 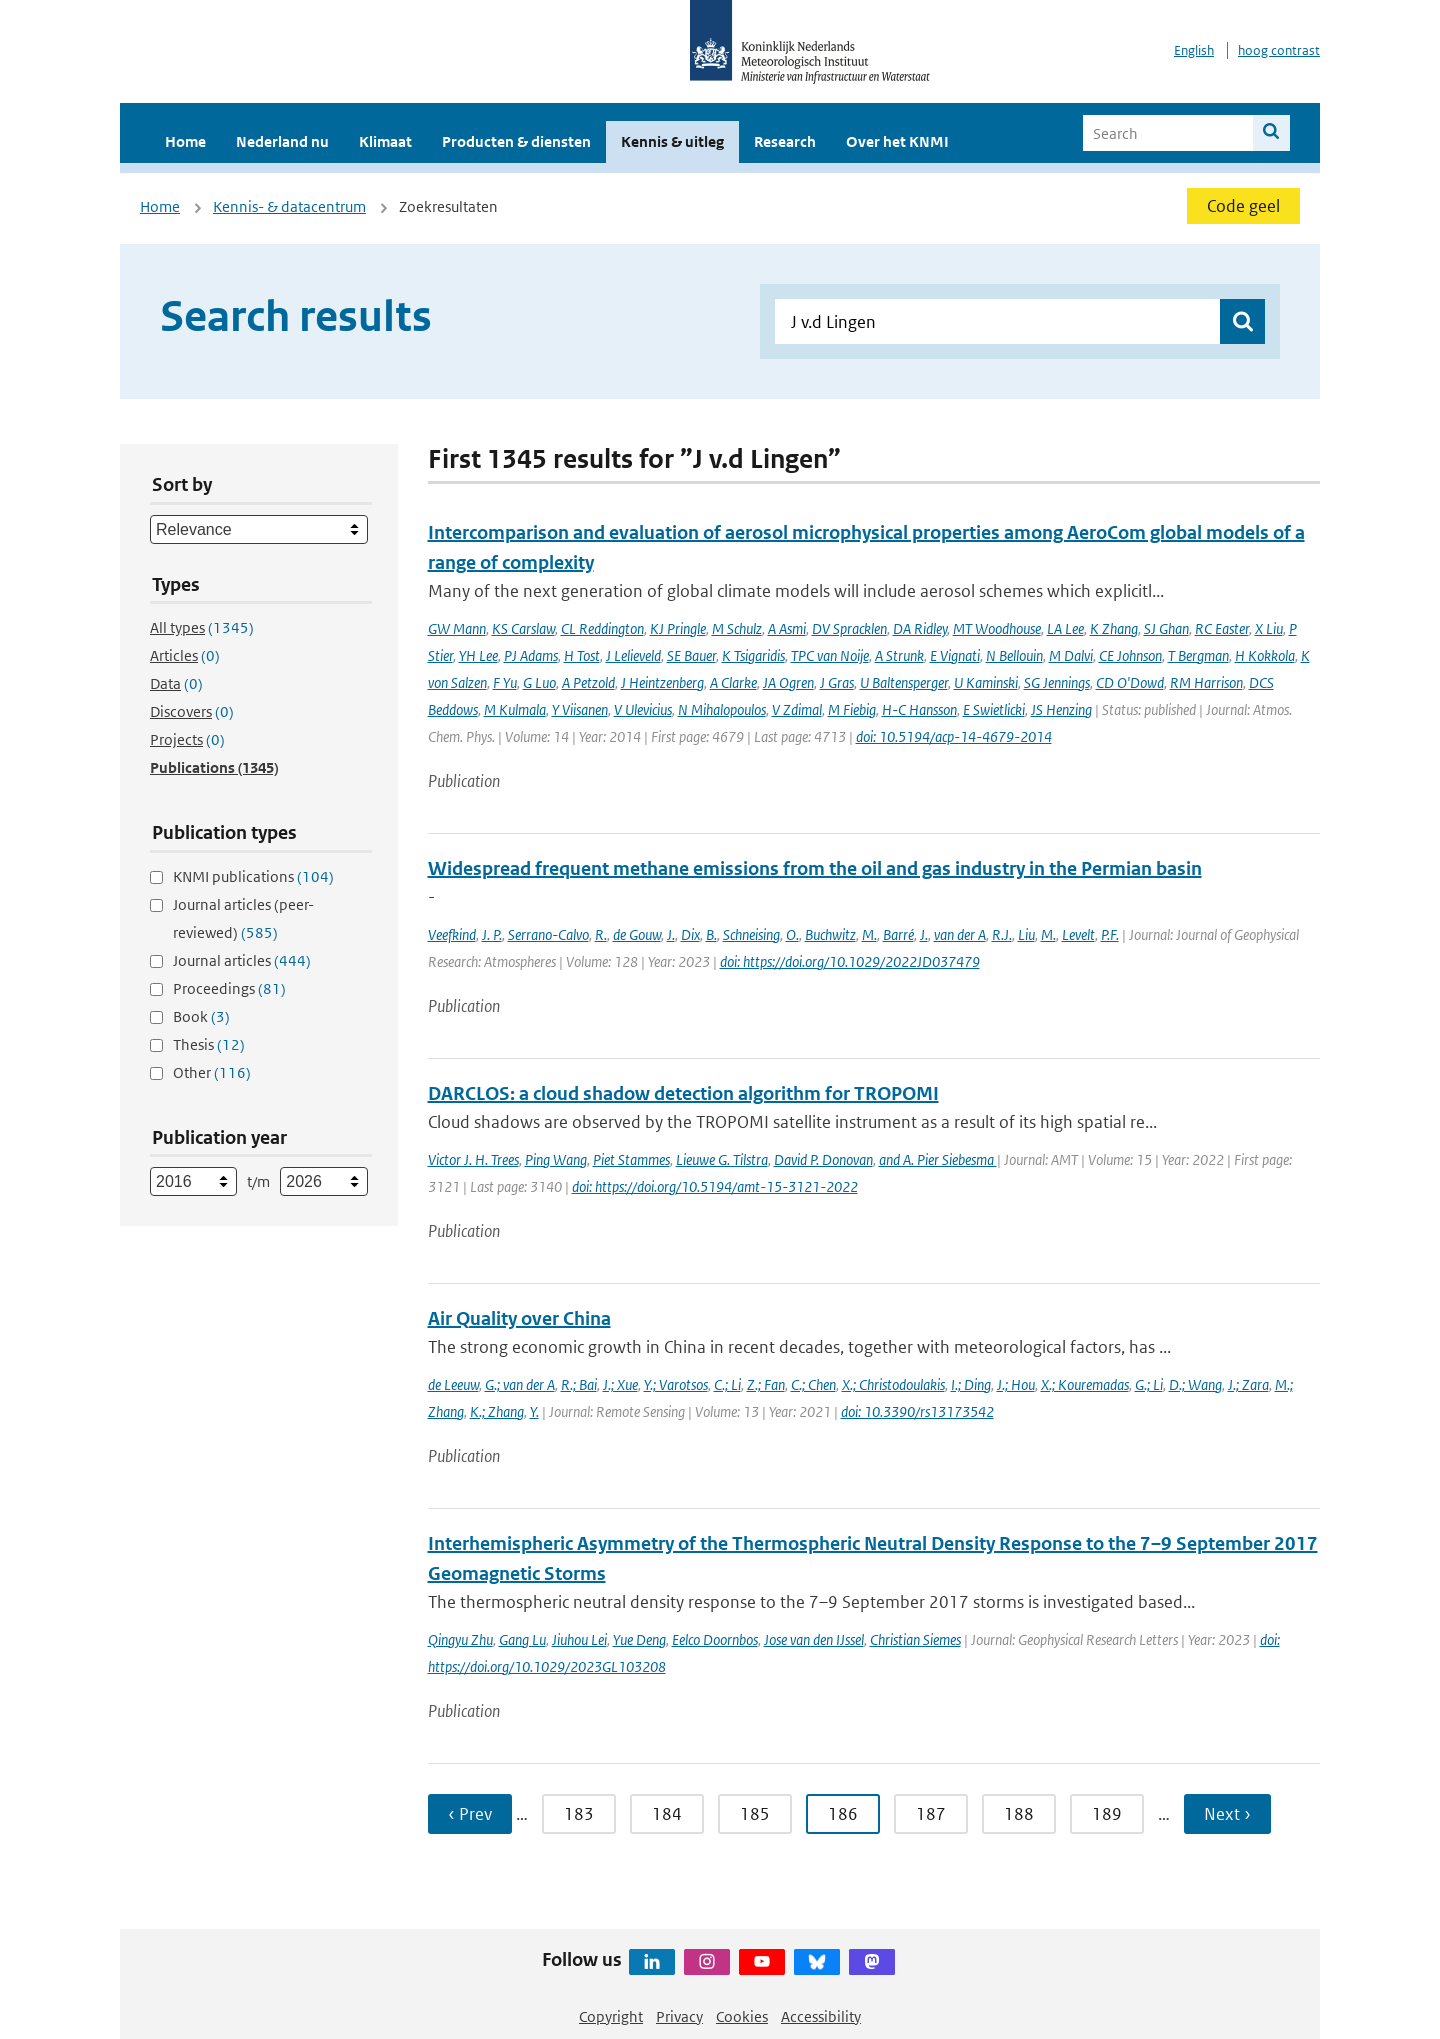 What do you see at coordinates (1016, 1384) in the screenshot?
I see `J.; Hou` at bounding box center [1016, 1384].